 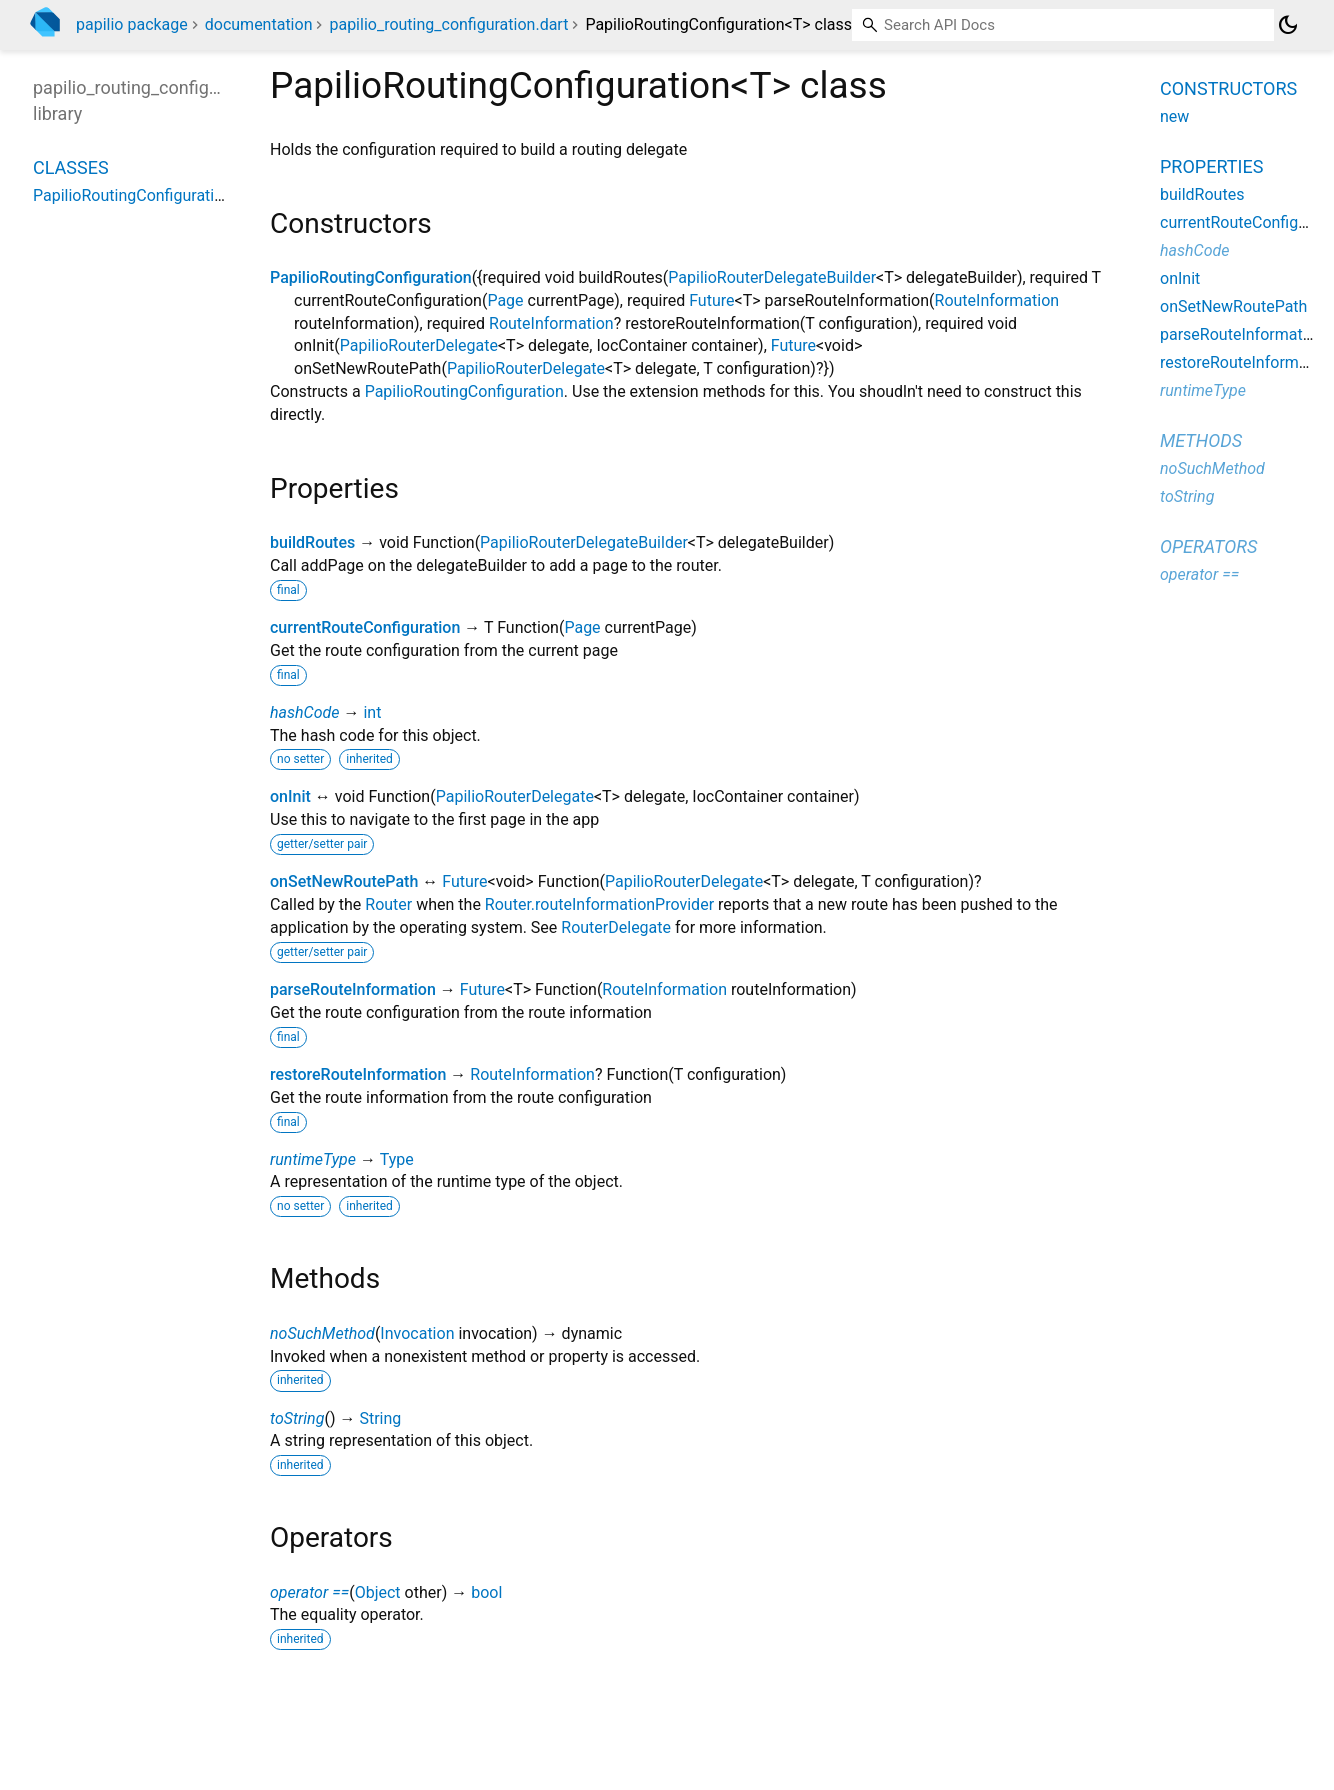 I want to click on Invocation, so click(x=417, y=1333).